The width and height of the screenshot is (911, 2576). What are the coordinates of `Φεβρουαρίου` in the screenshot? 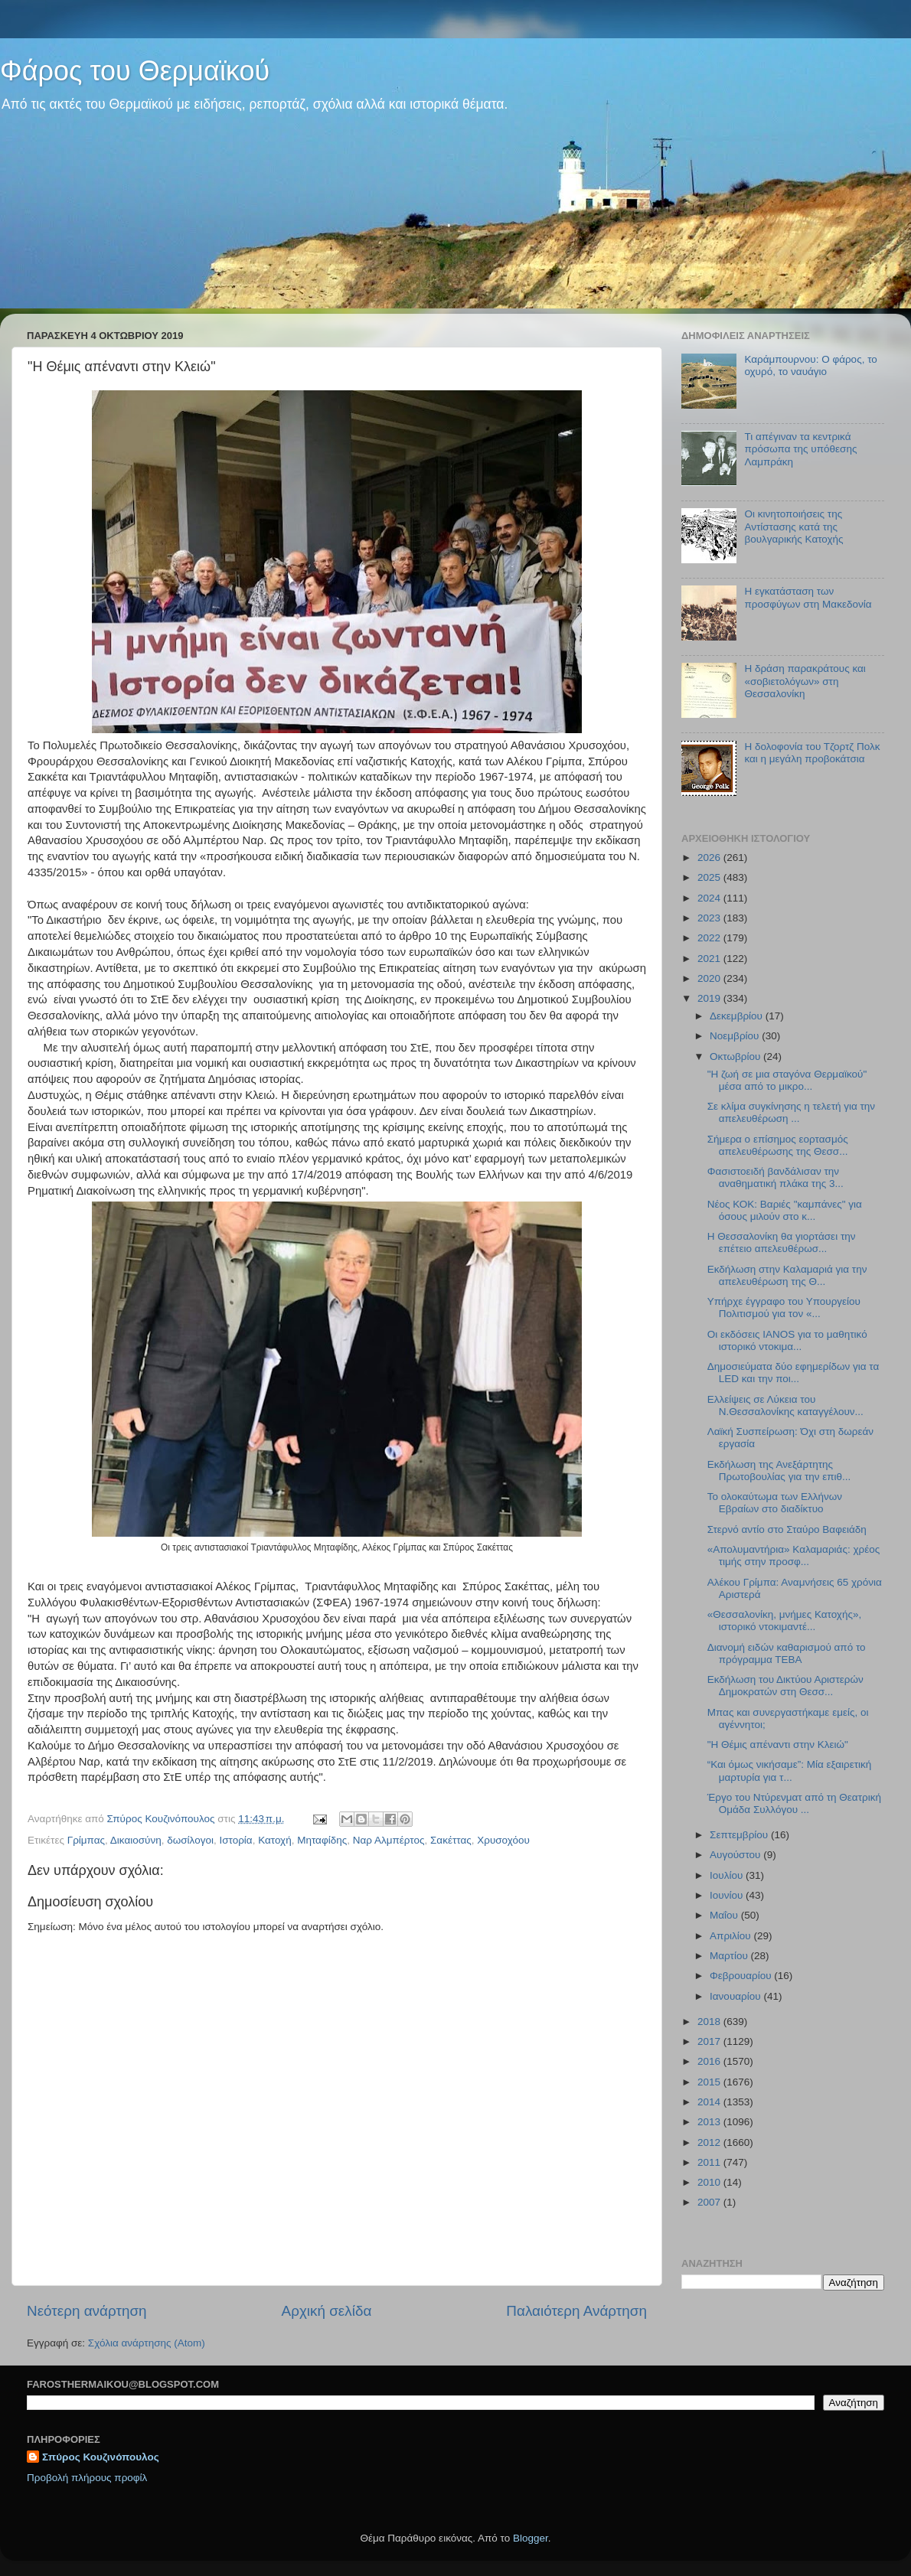 It's located at (742, 1975).